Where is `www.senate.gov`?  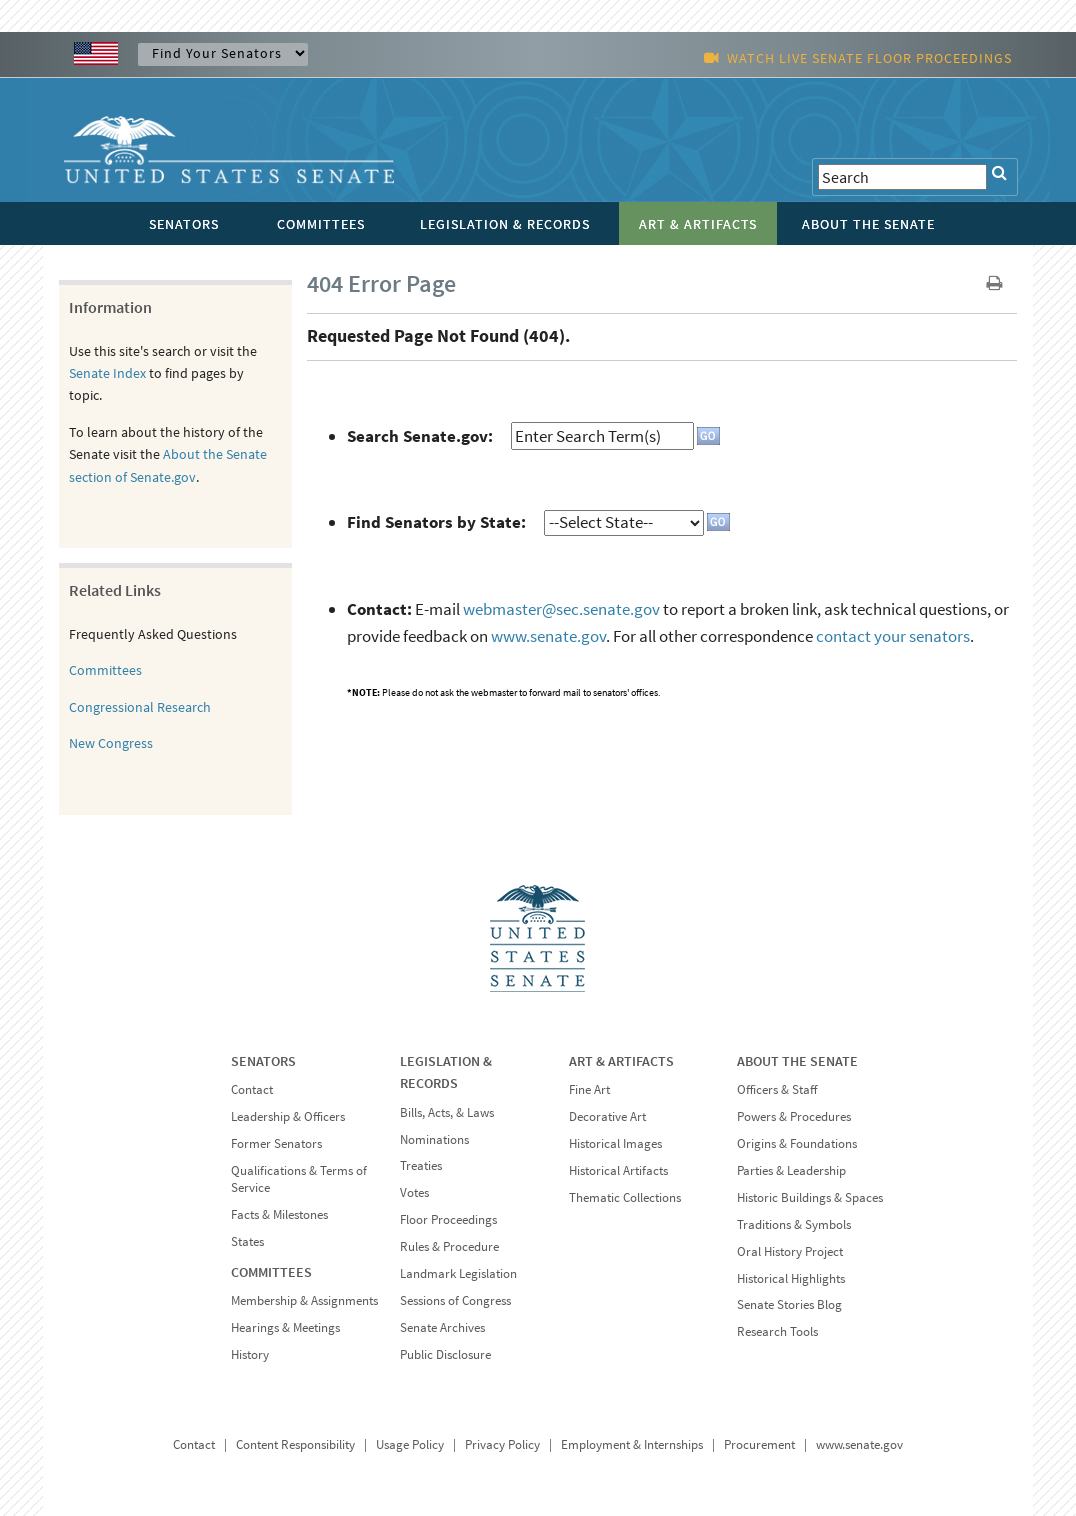 www.senate.gov is located at coordinates (548, 636).